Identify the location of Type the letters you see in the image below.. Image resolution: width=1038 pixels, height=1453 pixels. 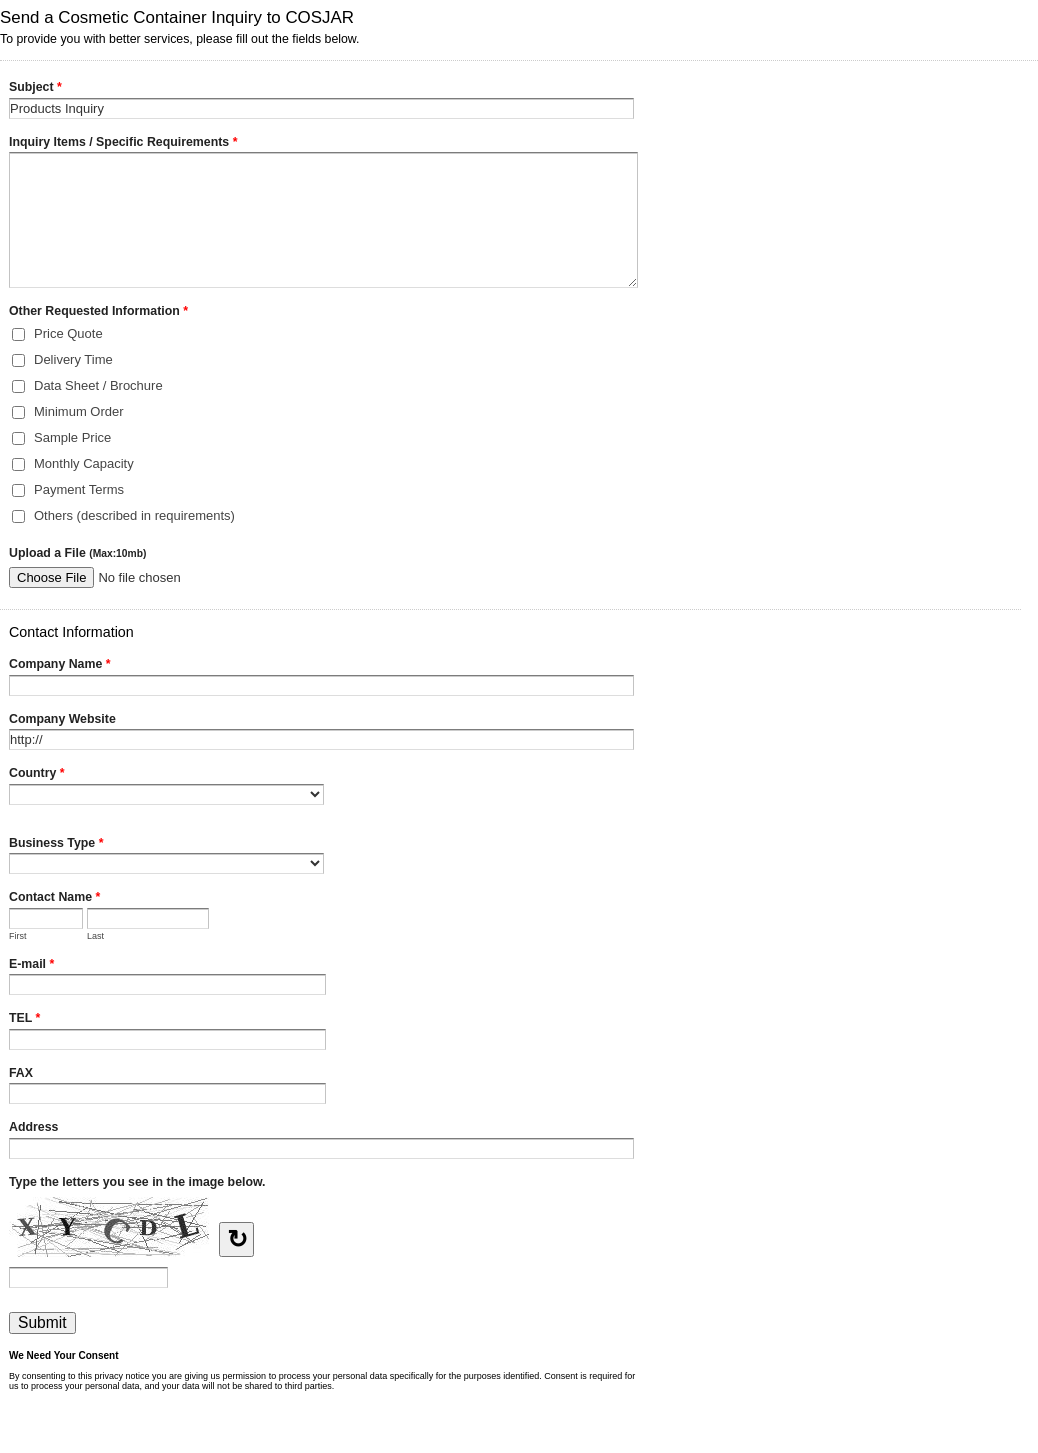
(137, 1182).